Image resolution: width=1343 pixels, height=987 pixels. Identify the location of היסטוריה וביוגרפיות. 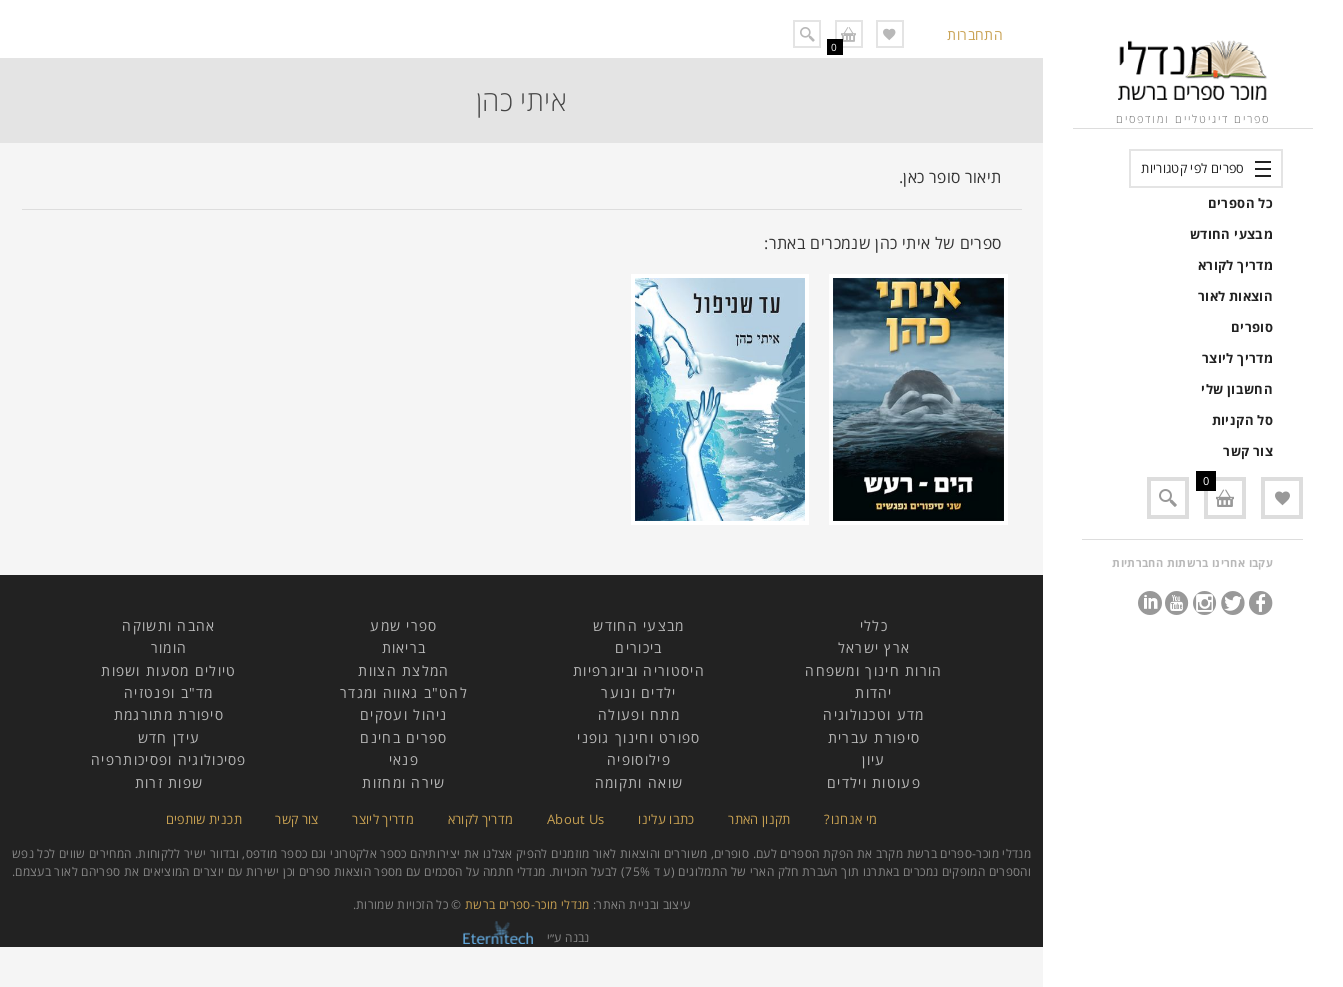
(639, 670).